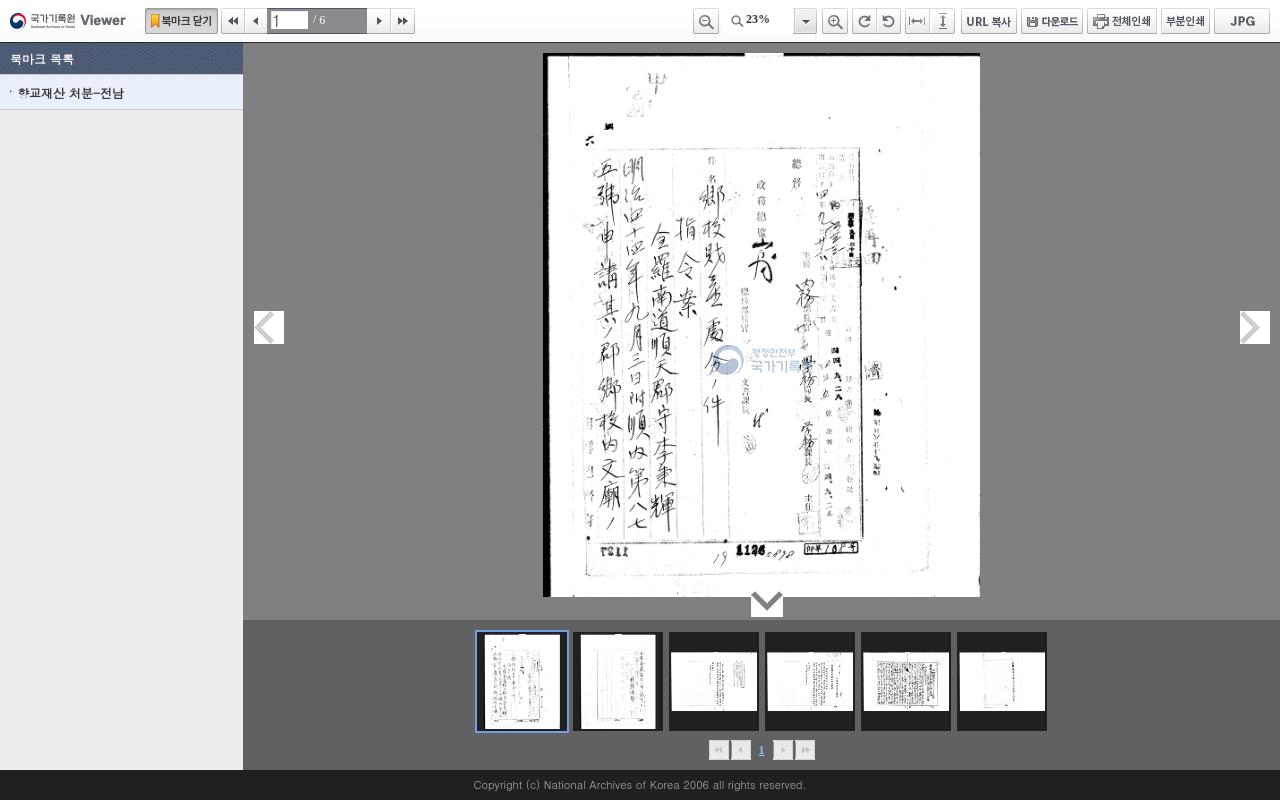 Image resolution: width=1280 pixels, height=800 pixels. What do you see at coordinates (835, 21) in the screenshot?
I see `확대` at bounding box center [835, 21].